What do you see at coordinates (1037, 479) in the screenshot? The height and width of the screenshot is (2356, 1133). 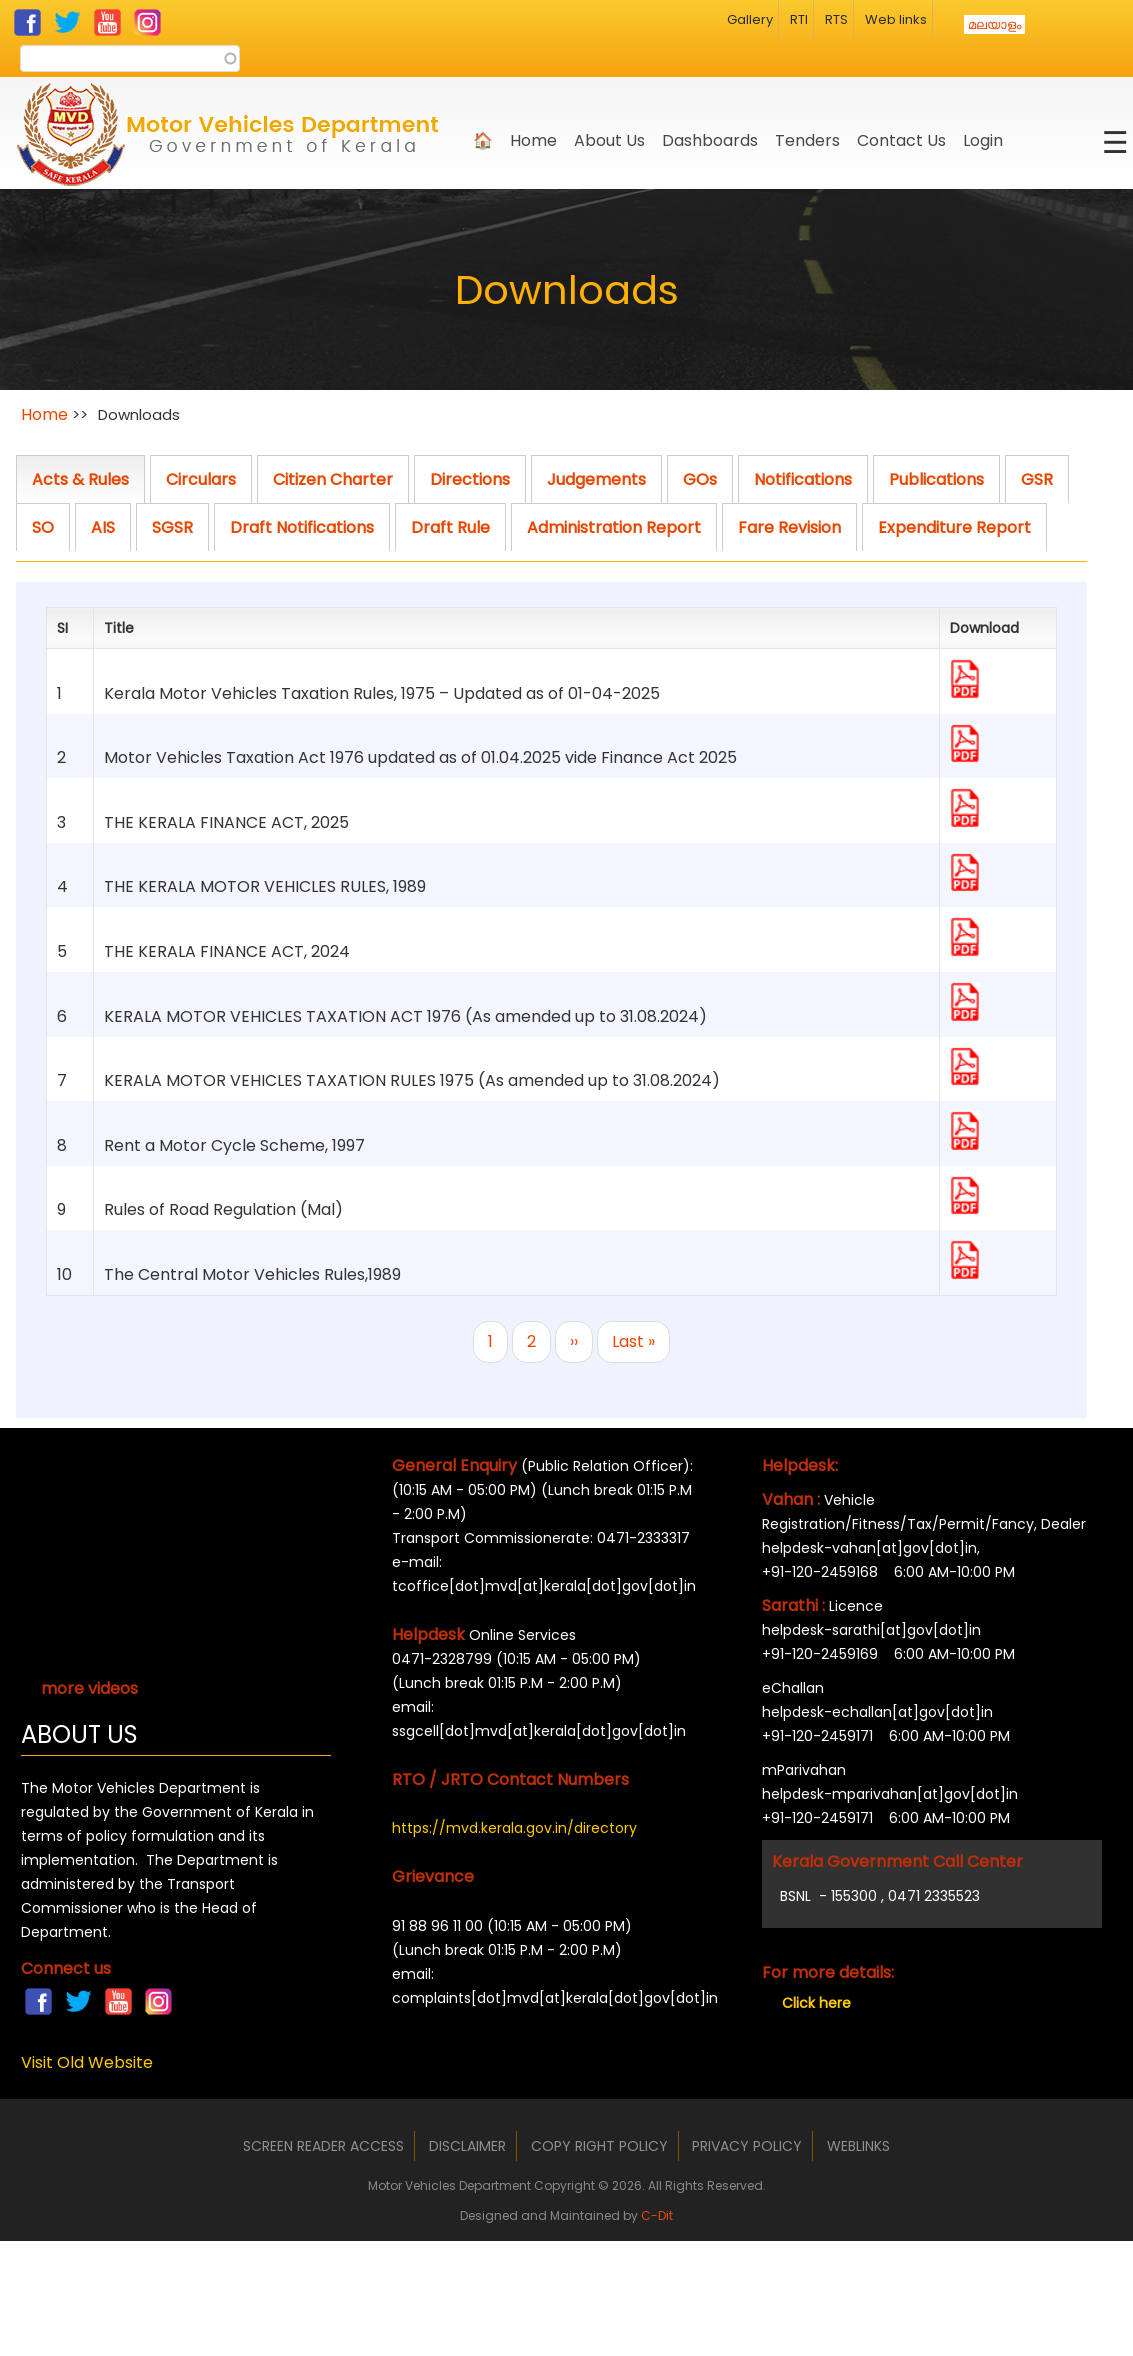 I see `GSR` at bounding box center [1037, 479].